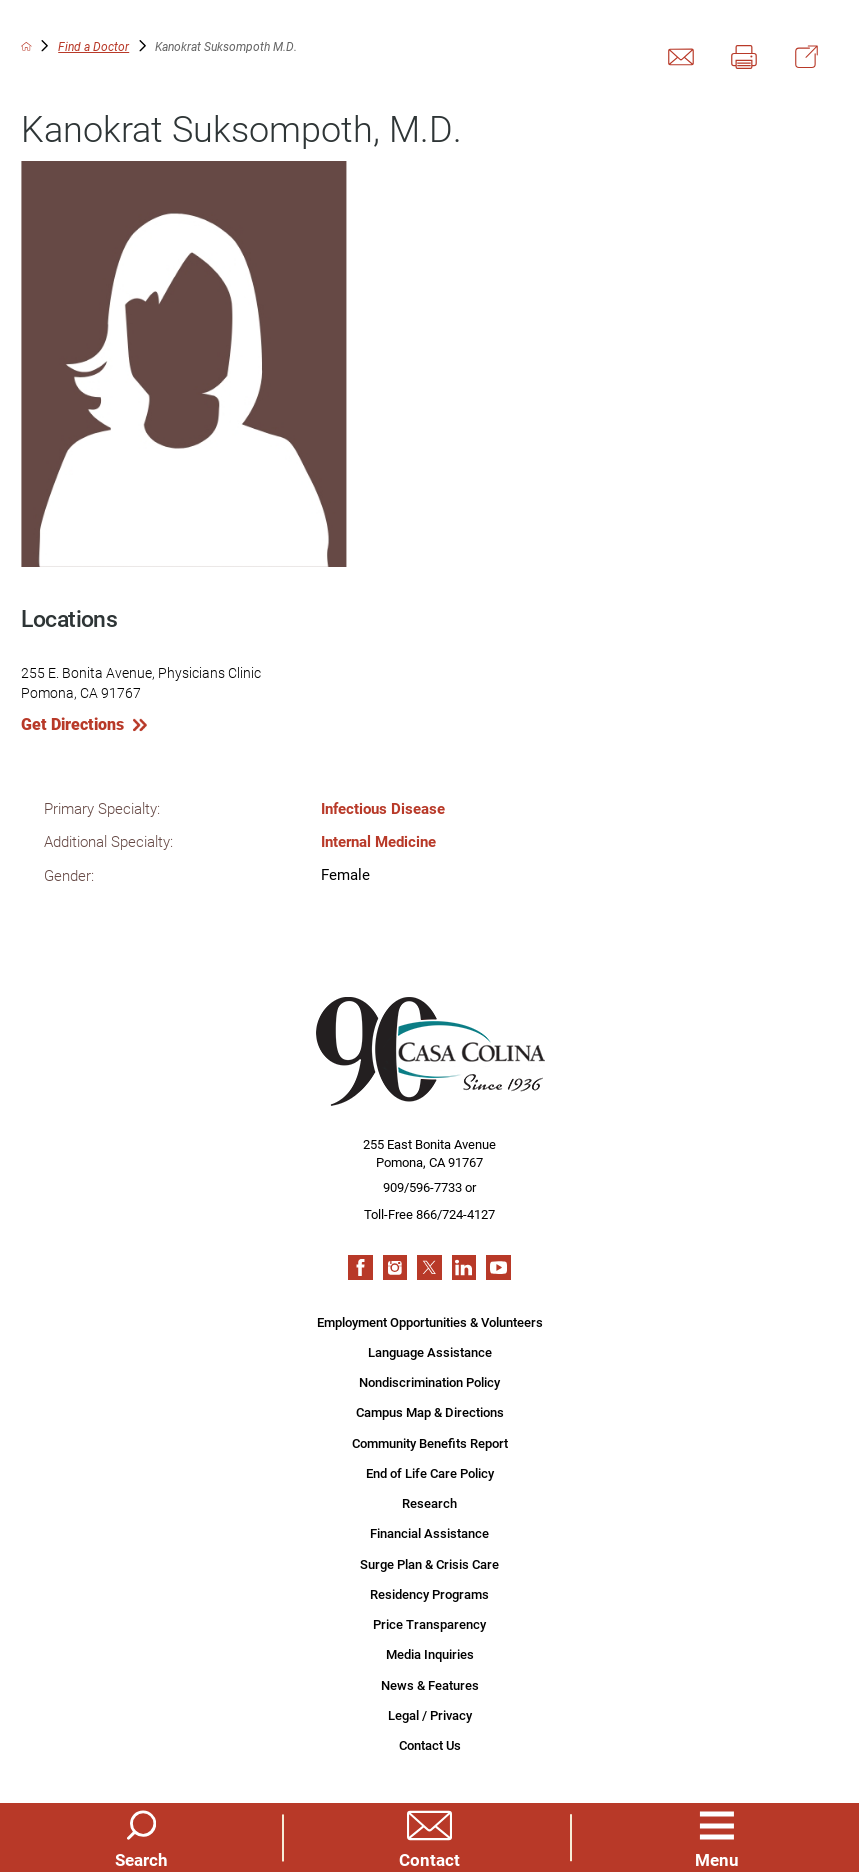 The width and height of the screenshot is (859, 1872). Describe the element at coordinates (429, 1533) in the screenshot. I see `Financial Assistance` at that location.